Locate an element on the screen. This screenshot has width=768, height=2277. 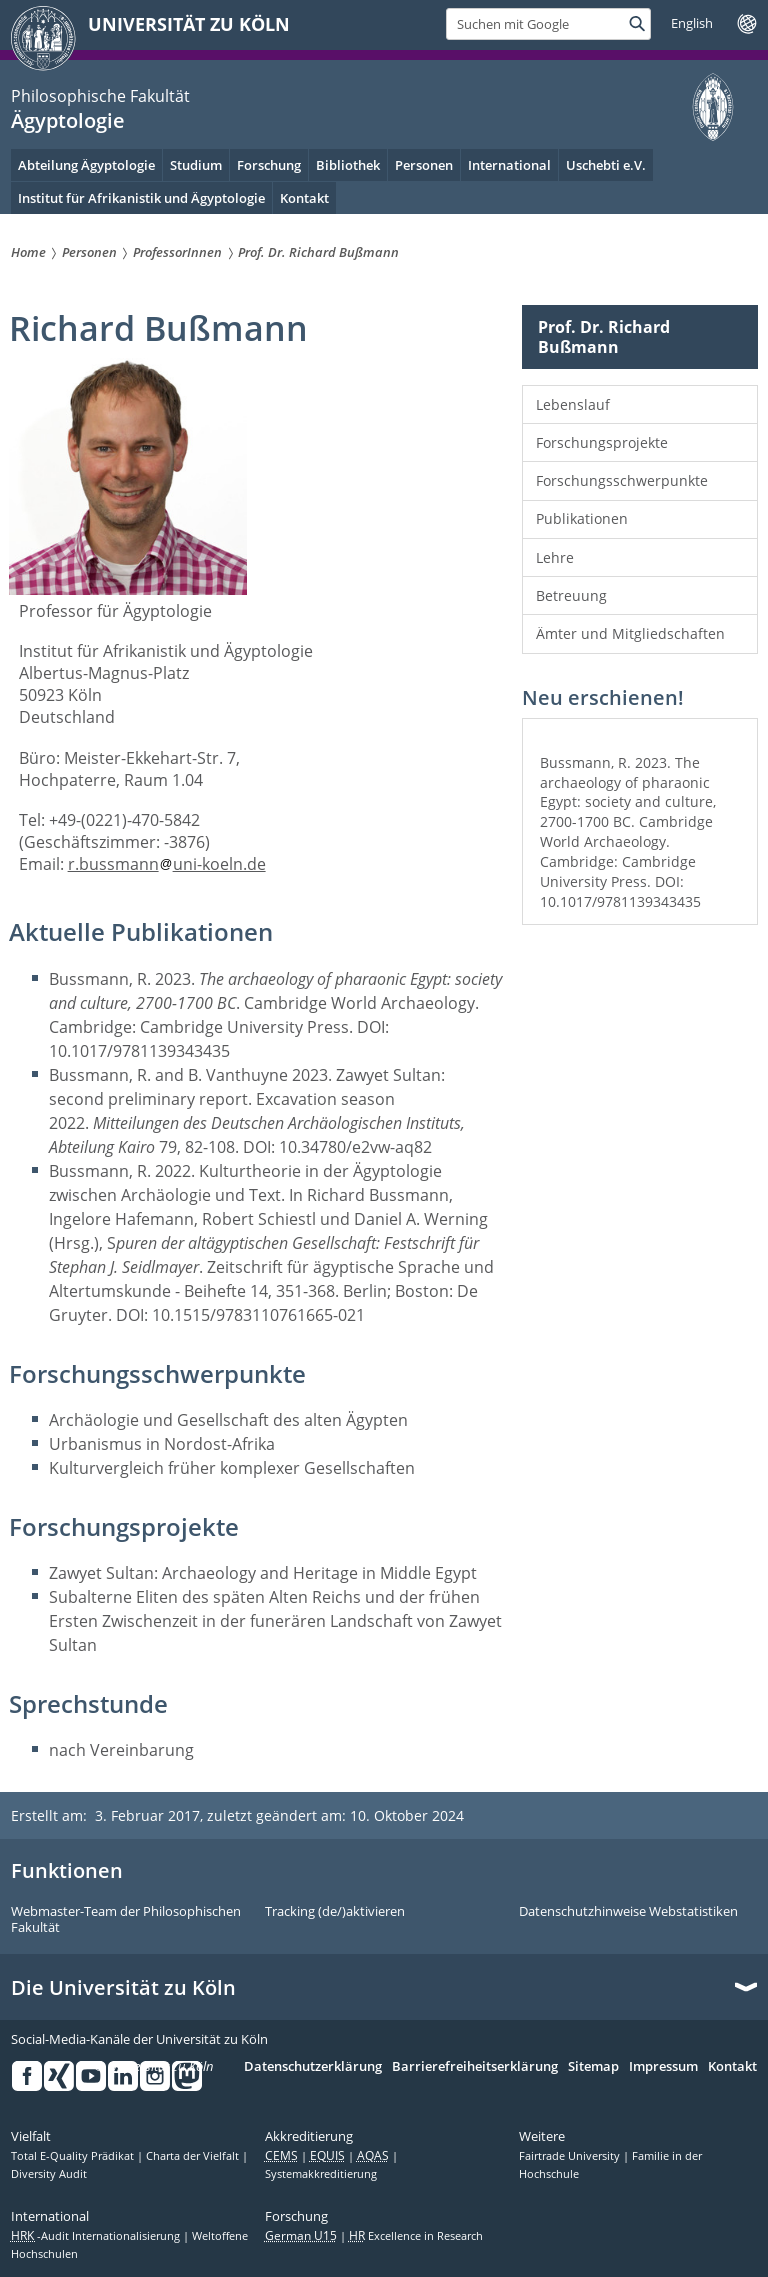
Studium is located at coordinates (196, 165).